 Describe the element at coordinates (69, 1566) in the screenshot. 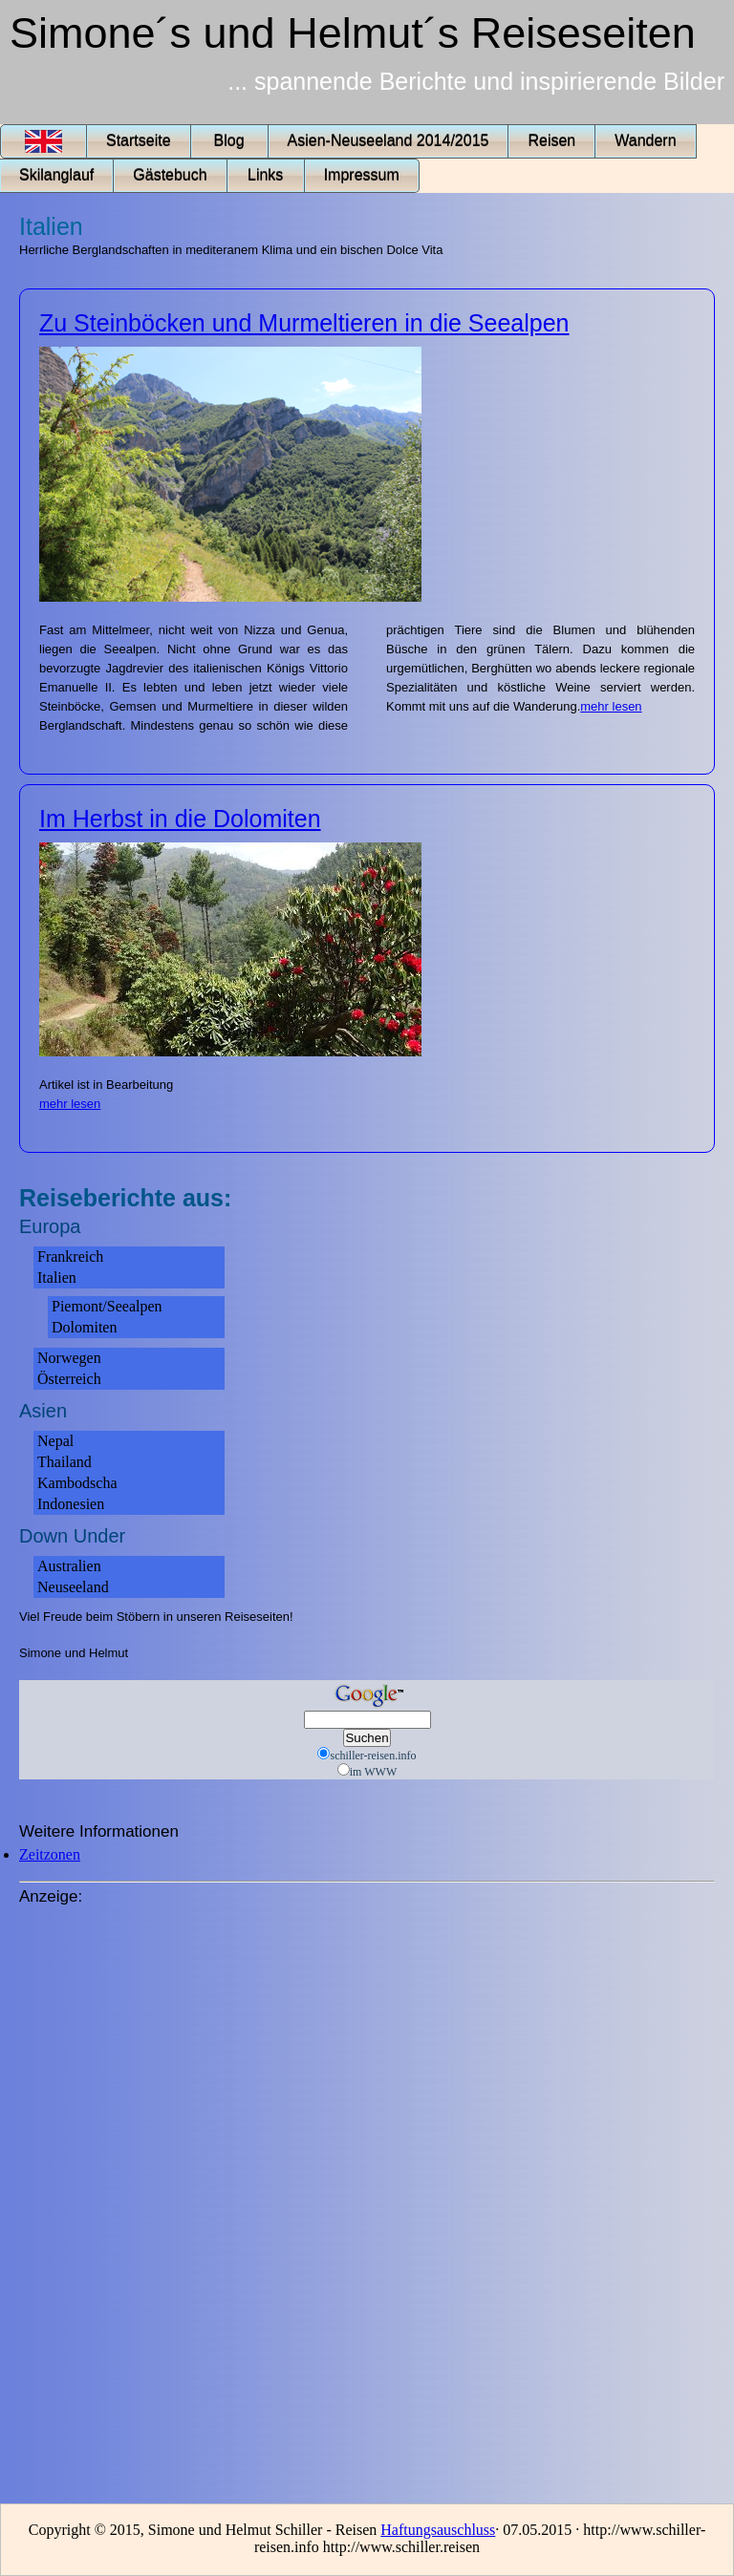

I see `Australien` at that location.